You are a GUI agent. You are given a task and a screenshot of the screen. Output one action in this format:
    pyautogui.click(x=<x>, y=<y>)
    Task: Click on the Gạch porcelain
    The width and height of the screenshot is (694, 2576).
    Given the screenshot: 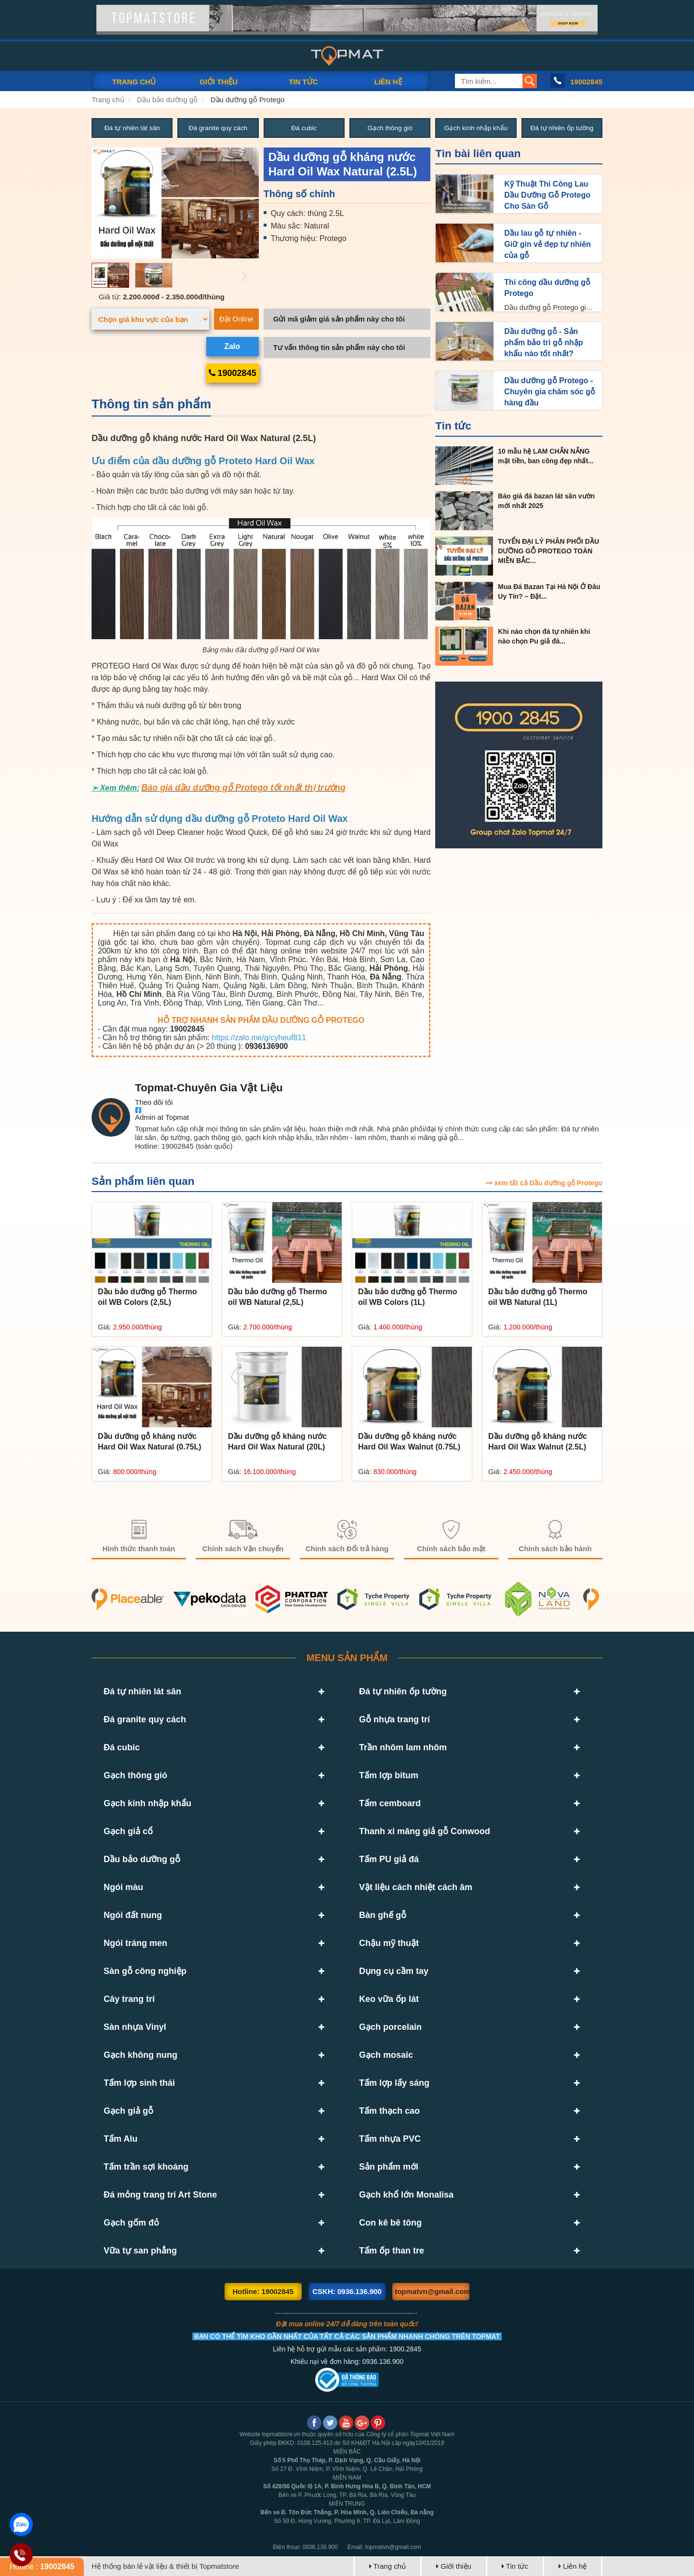 What is the action you would take?
    pyautogui.click(x=390, y=2027)
    